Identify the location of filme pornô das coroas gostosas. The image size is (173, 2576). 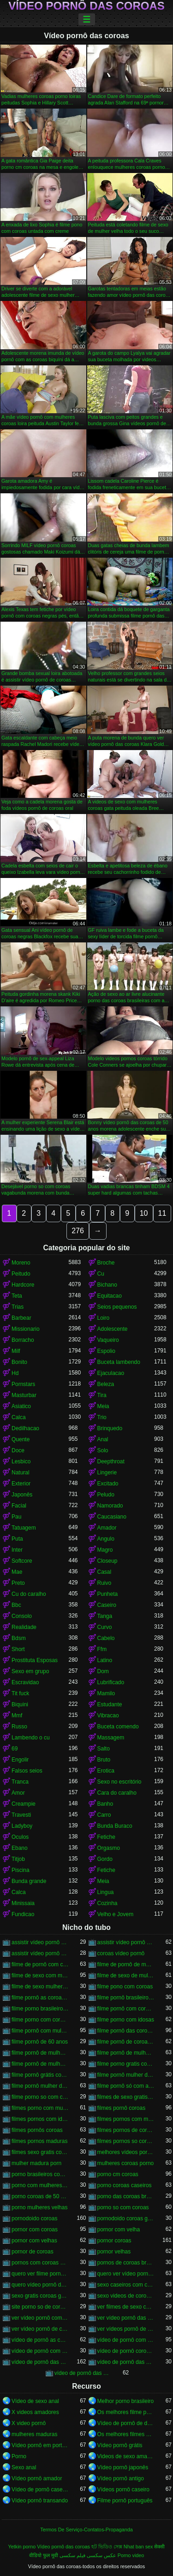
(126, 2030).